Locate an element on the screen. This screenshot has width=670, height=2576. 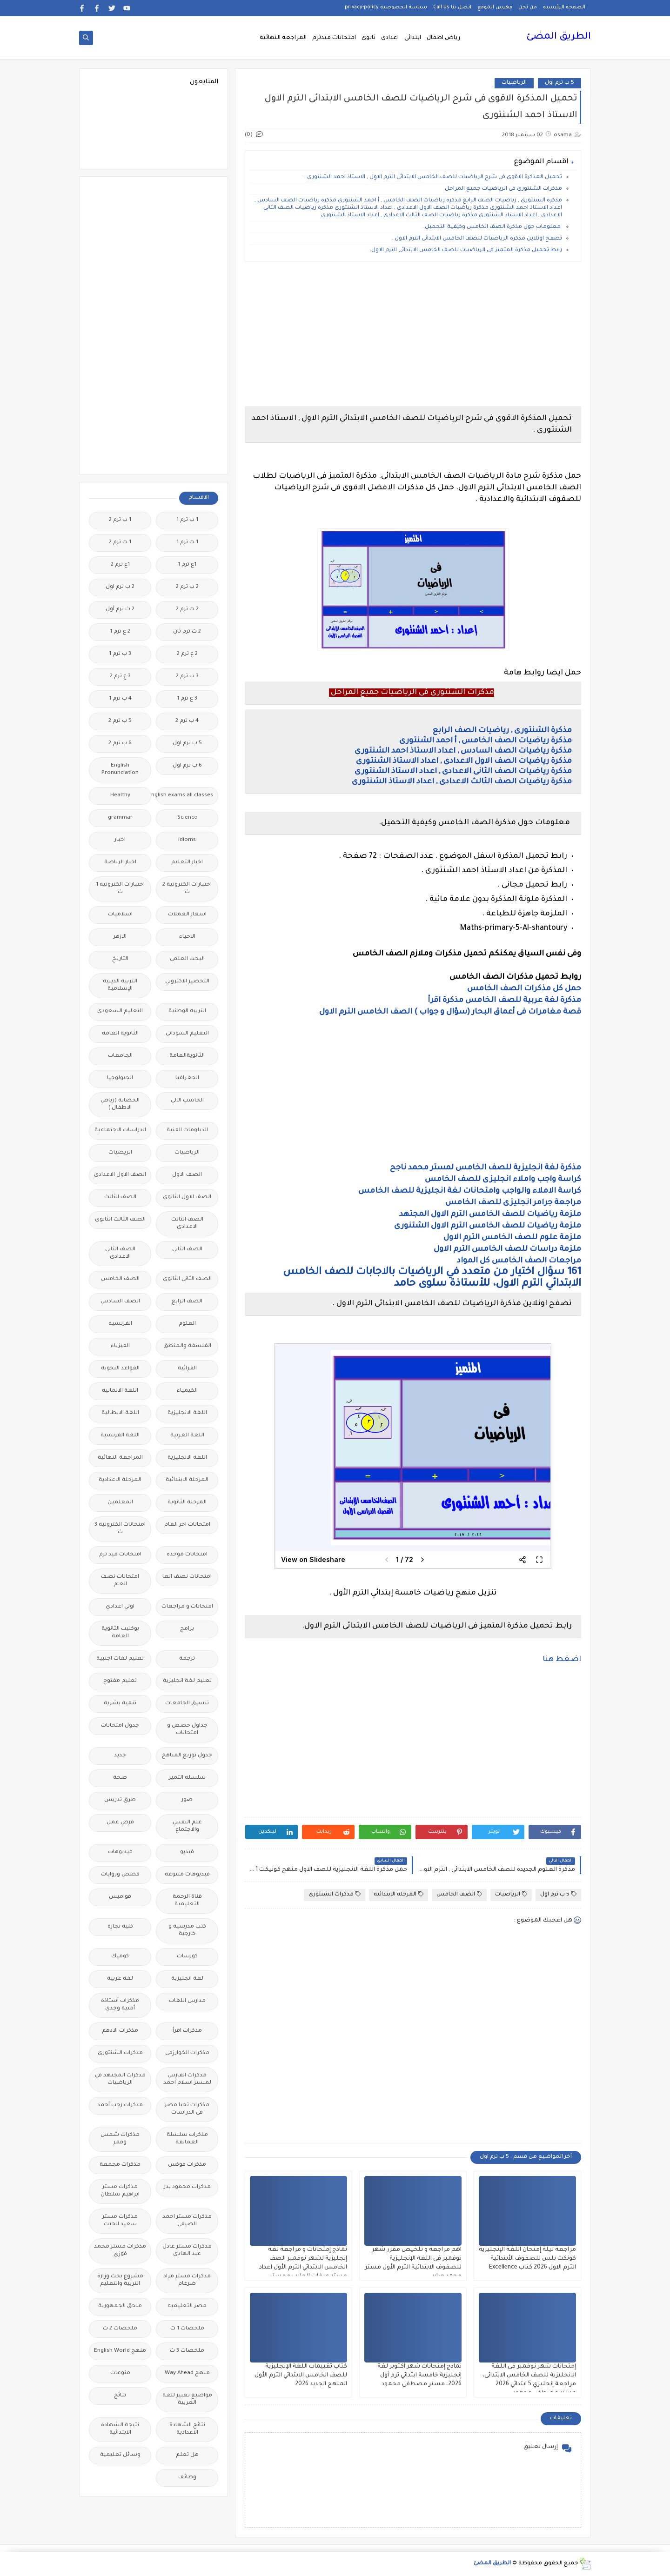
مذكرات رجب أحمد is located at coordinates (120, 2105).